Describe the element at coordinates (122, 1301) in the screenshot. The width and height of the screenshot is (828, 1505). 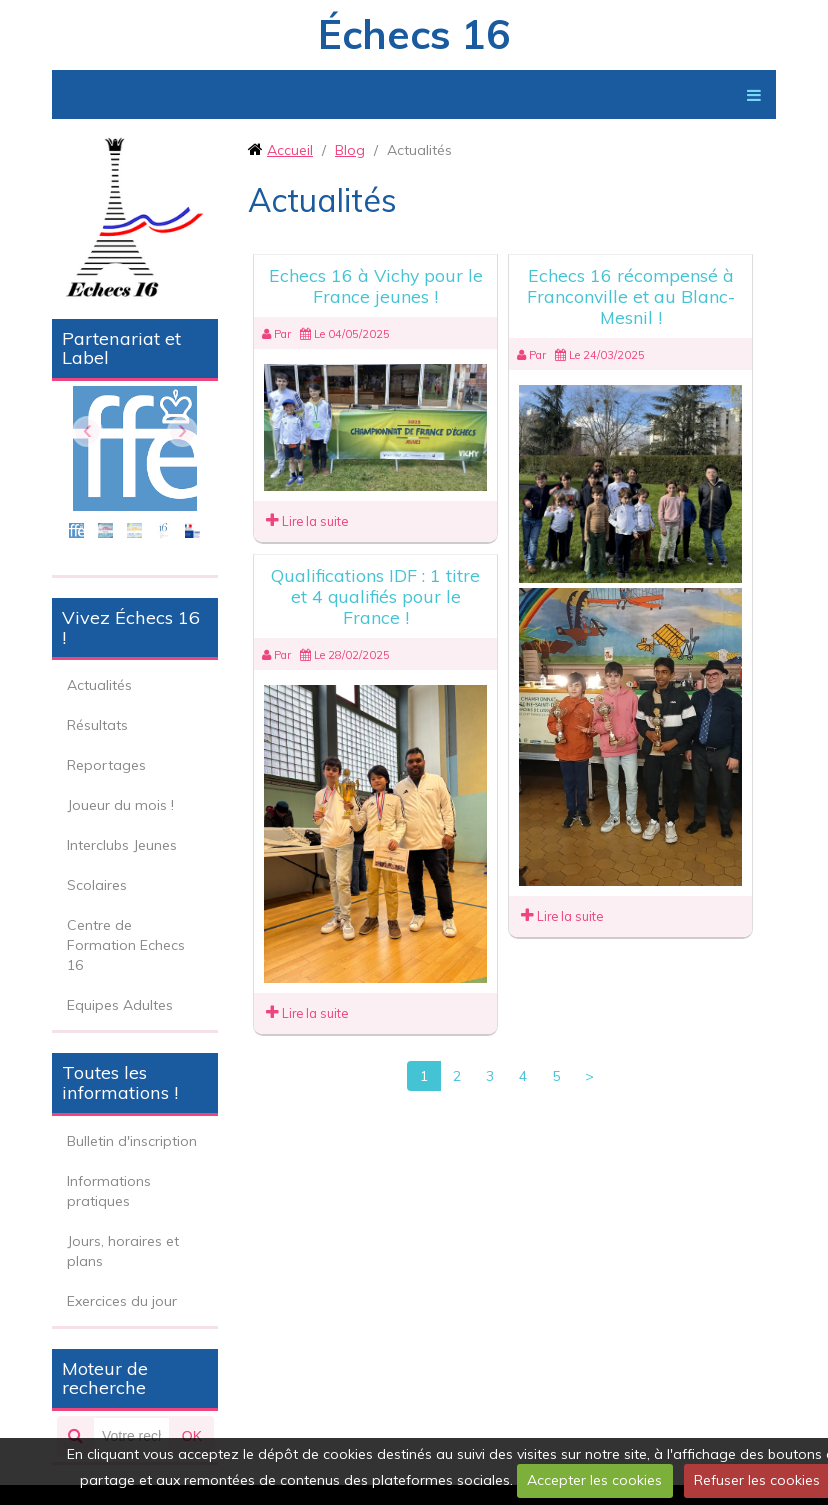
I see `Exercices du jour` at that location.